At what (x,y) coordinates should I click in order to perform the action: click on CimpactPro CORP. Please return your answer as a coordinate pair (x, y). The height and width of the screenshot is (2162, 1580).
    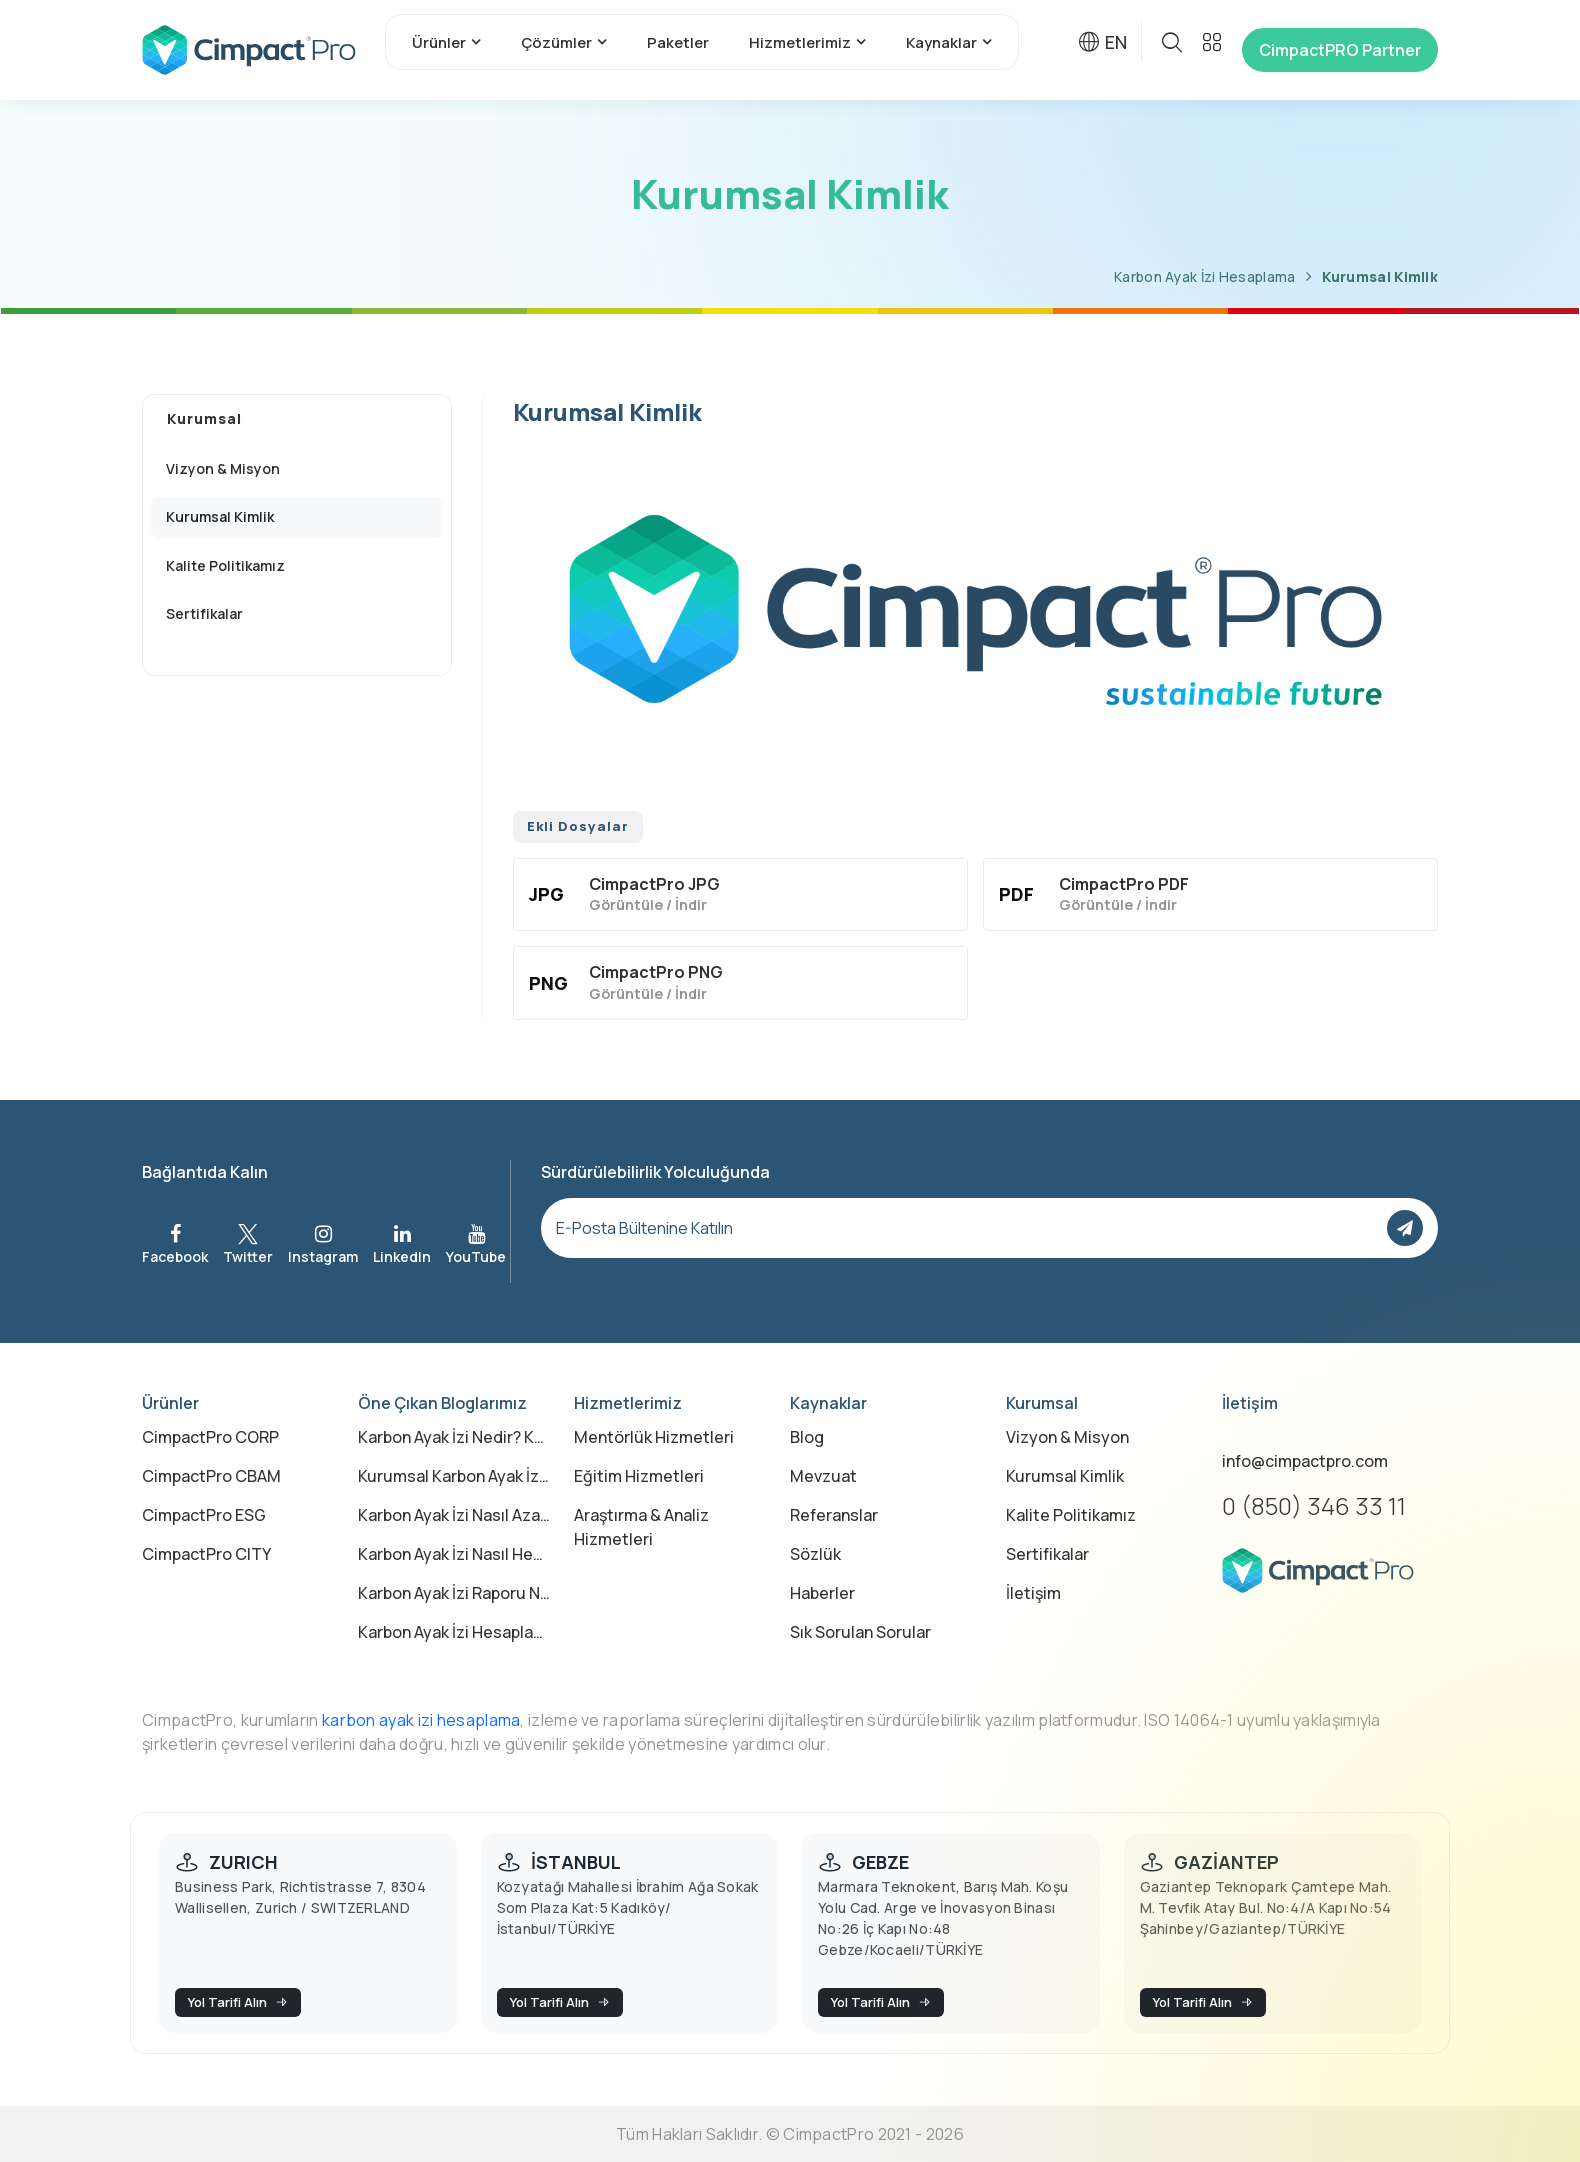
    Looking at the image, I should click on (210, 1437).